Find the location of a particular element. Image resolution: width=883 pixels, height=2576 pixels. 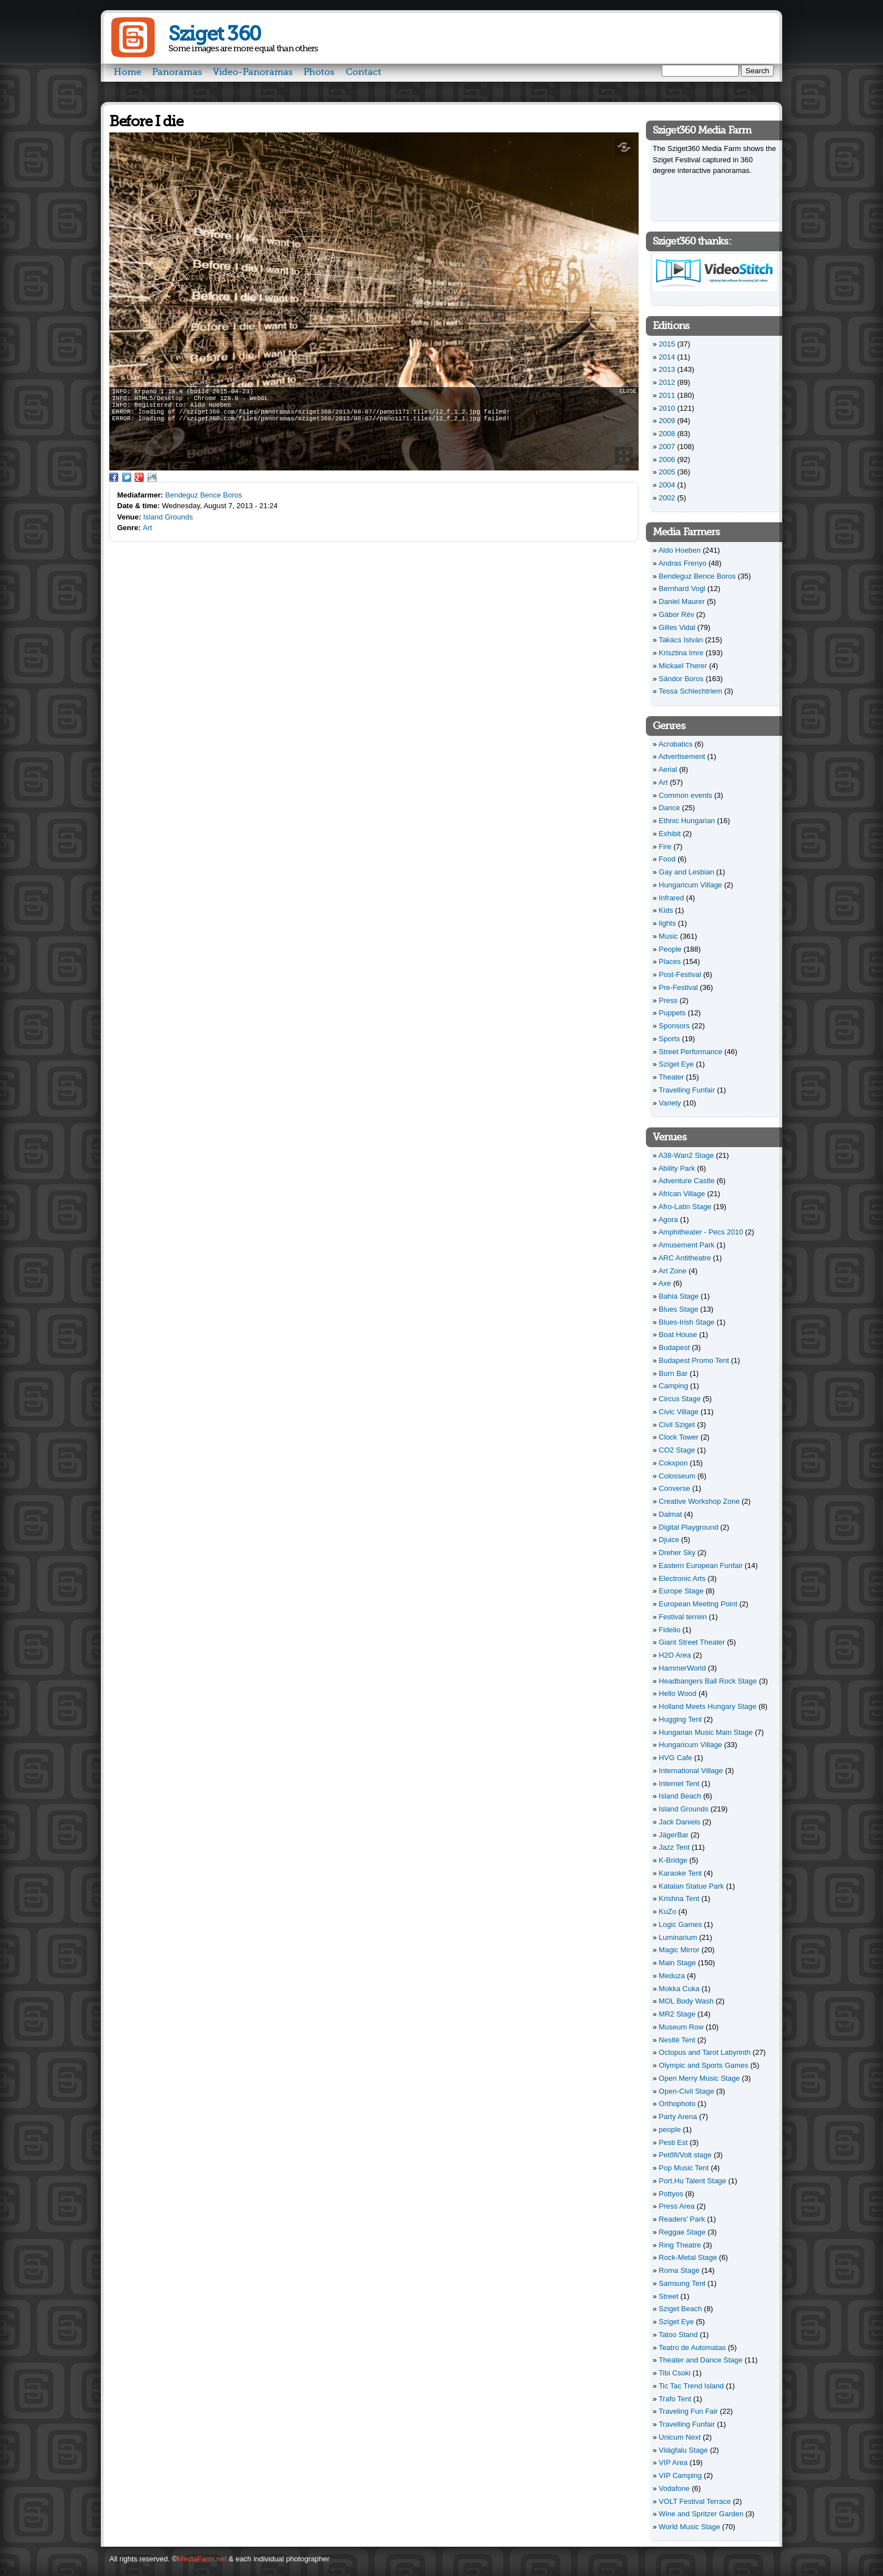

Street is located at coordinates (669, 2296).